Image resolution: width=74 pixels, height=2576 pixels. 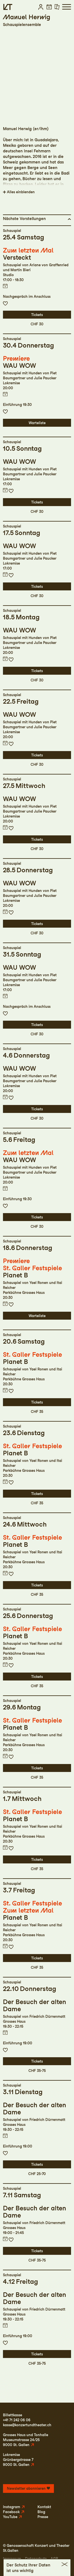 What do you see at coordinates (11, 2512) in the screenshot?
I see `Facebook` at bounding box center [11, 2512].